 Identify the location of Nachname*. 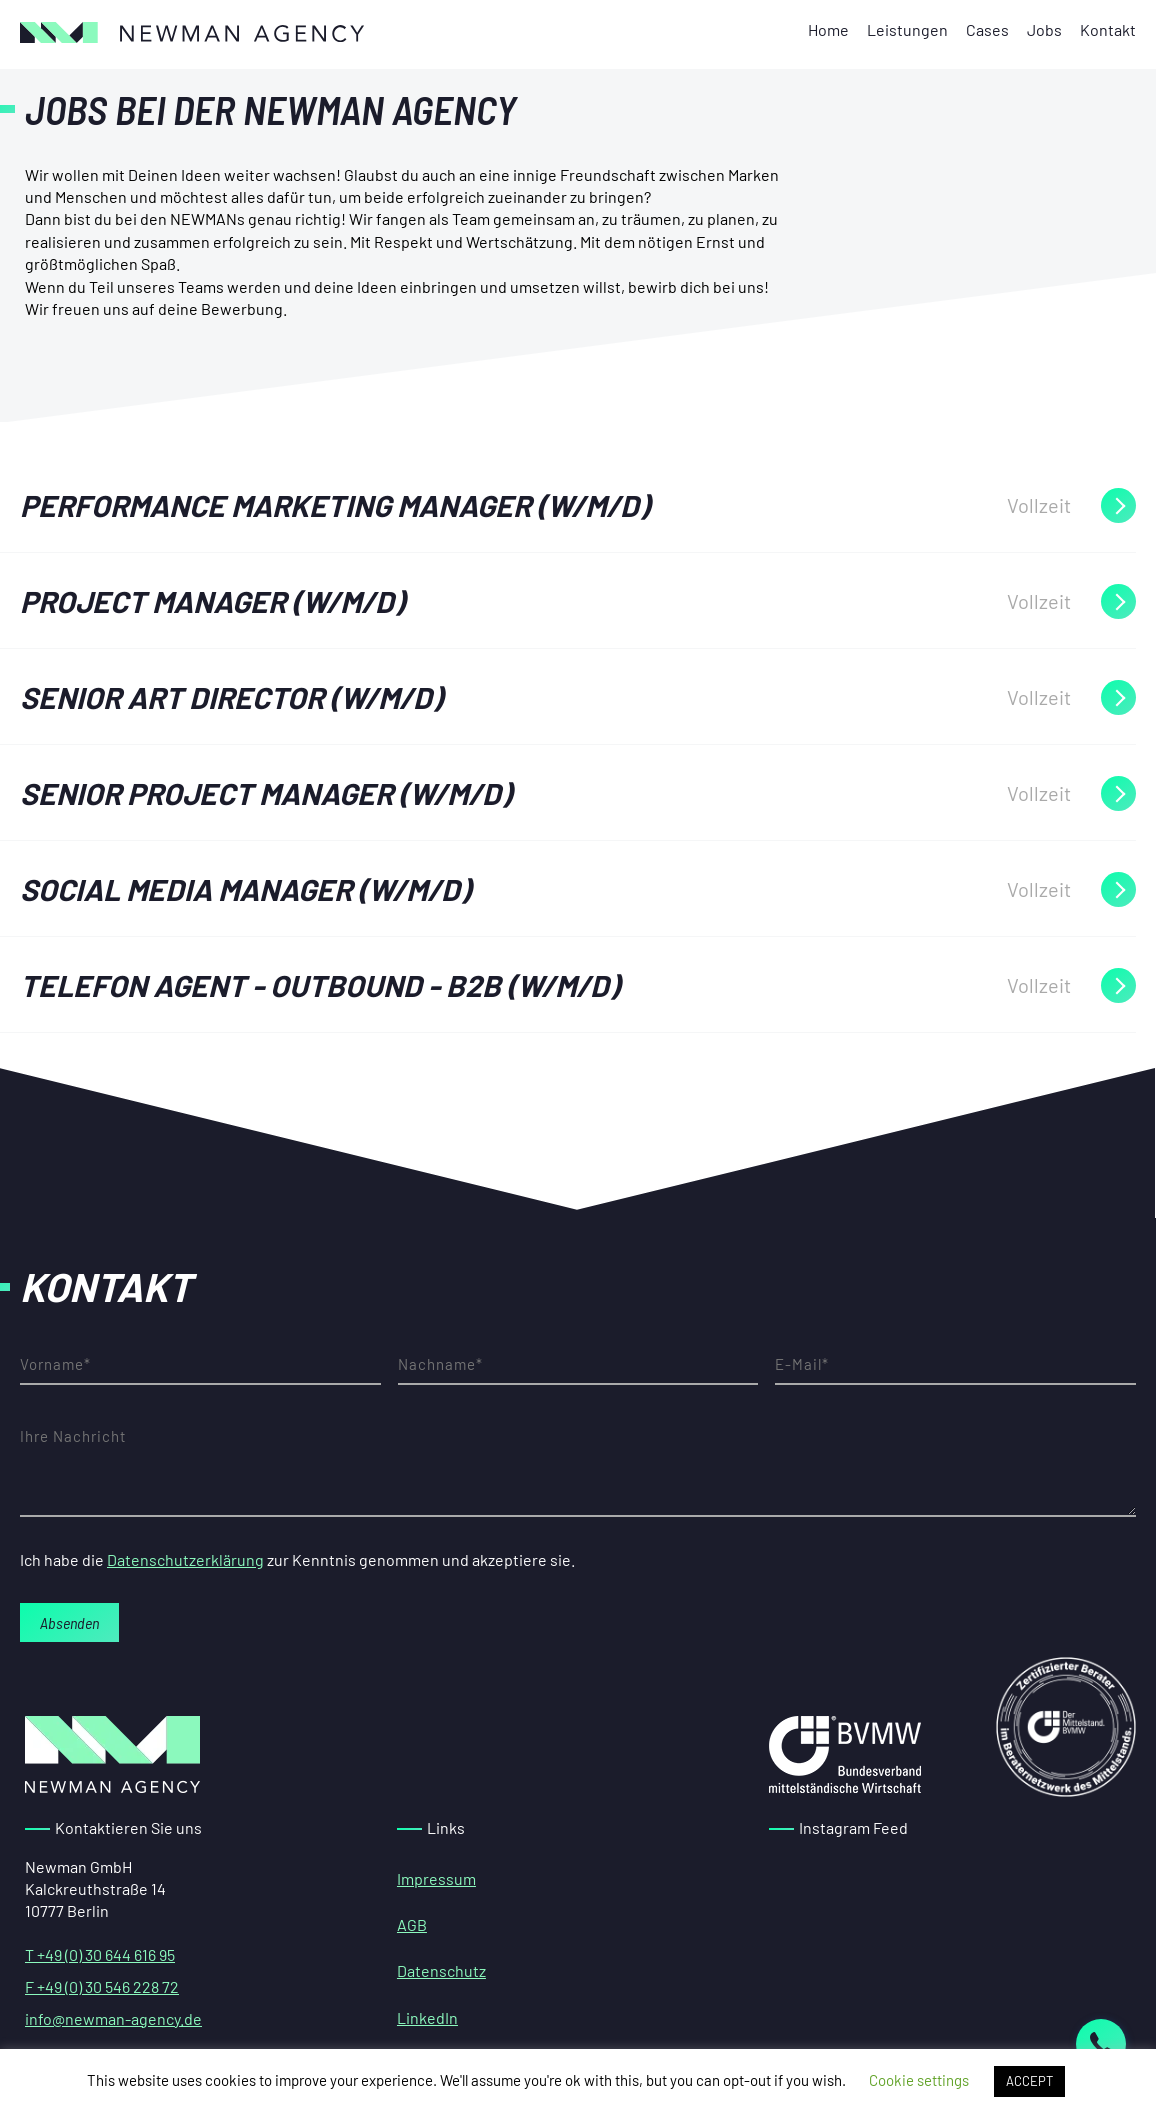
(578, 1365).